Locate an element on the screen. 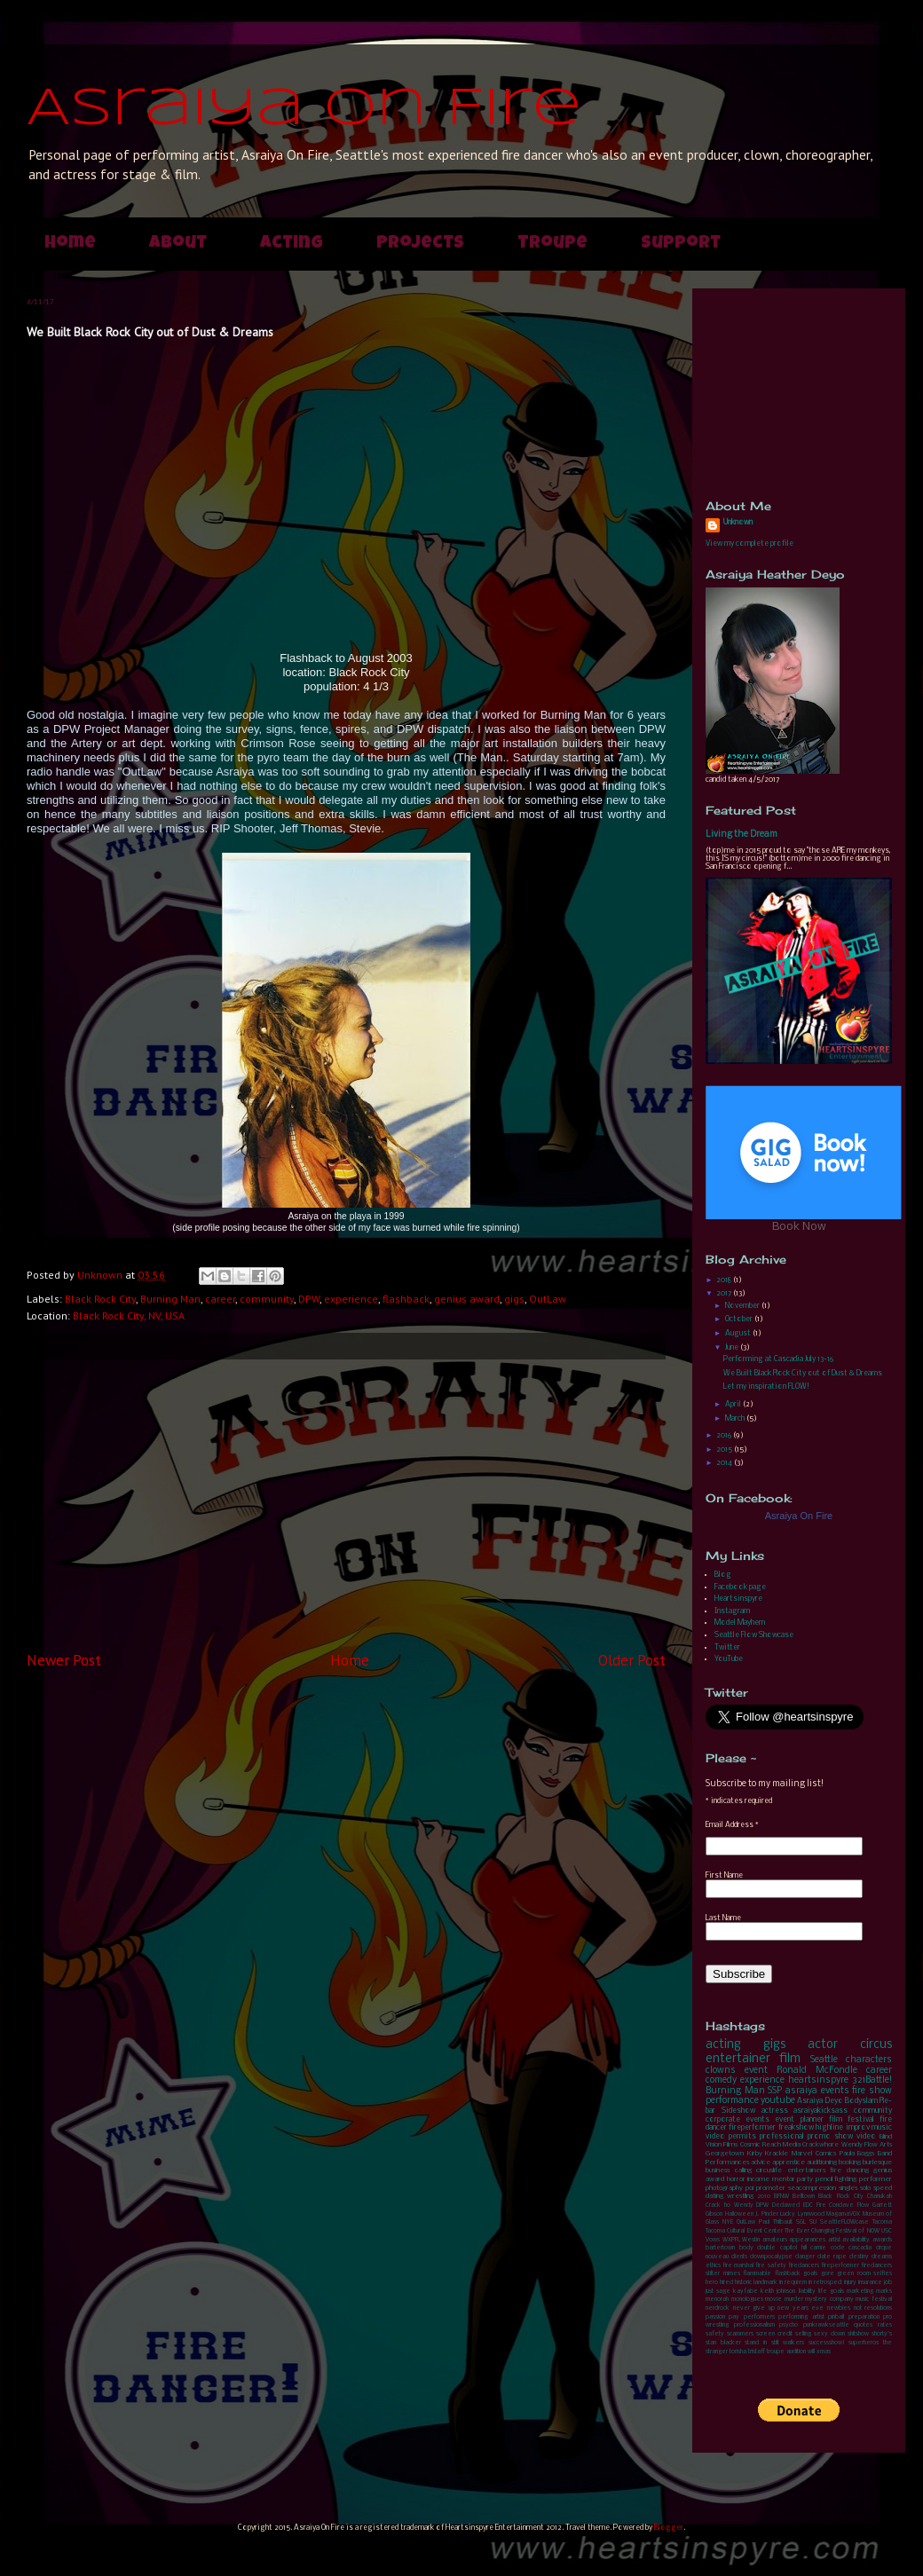 This screenshot has width=923, height=2576. fire show is located at coordinates (872, 2091).